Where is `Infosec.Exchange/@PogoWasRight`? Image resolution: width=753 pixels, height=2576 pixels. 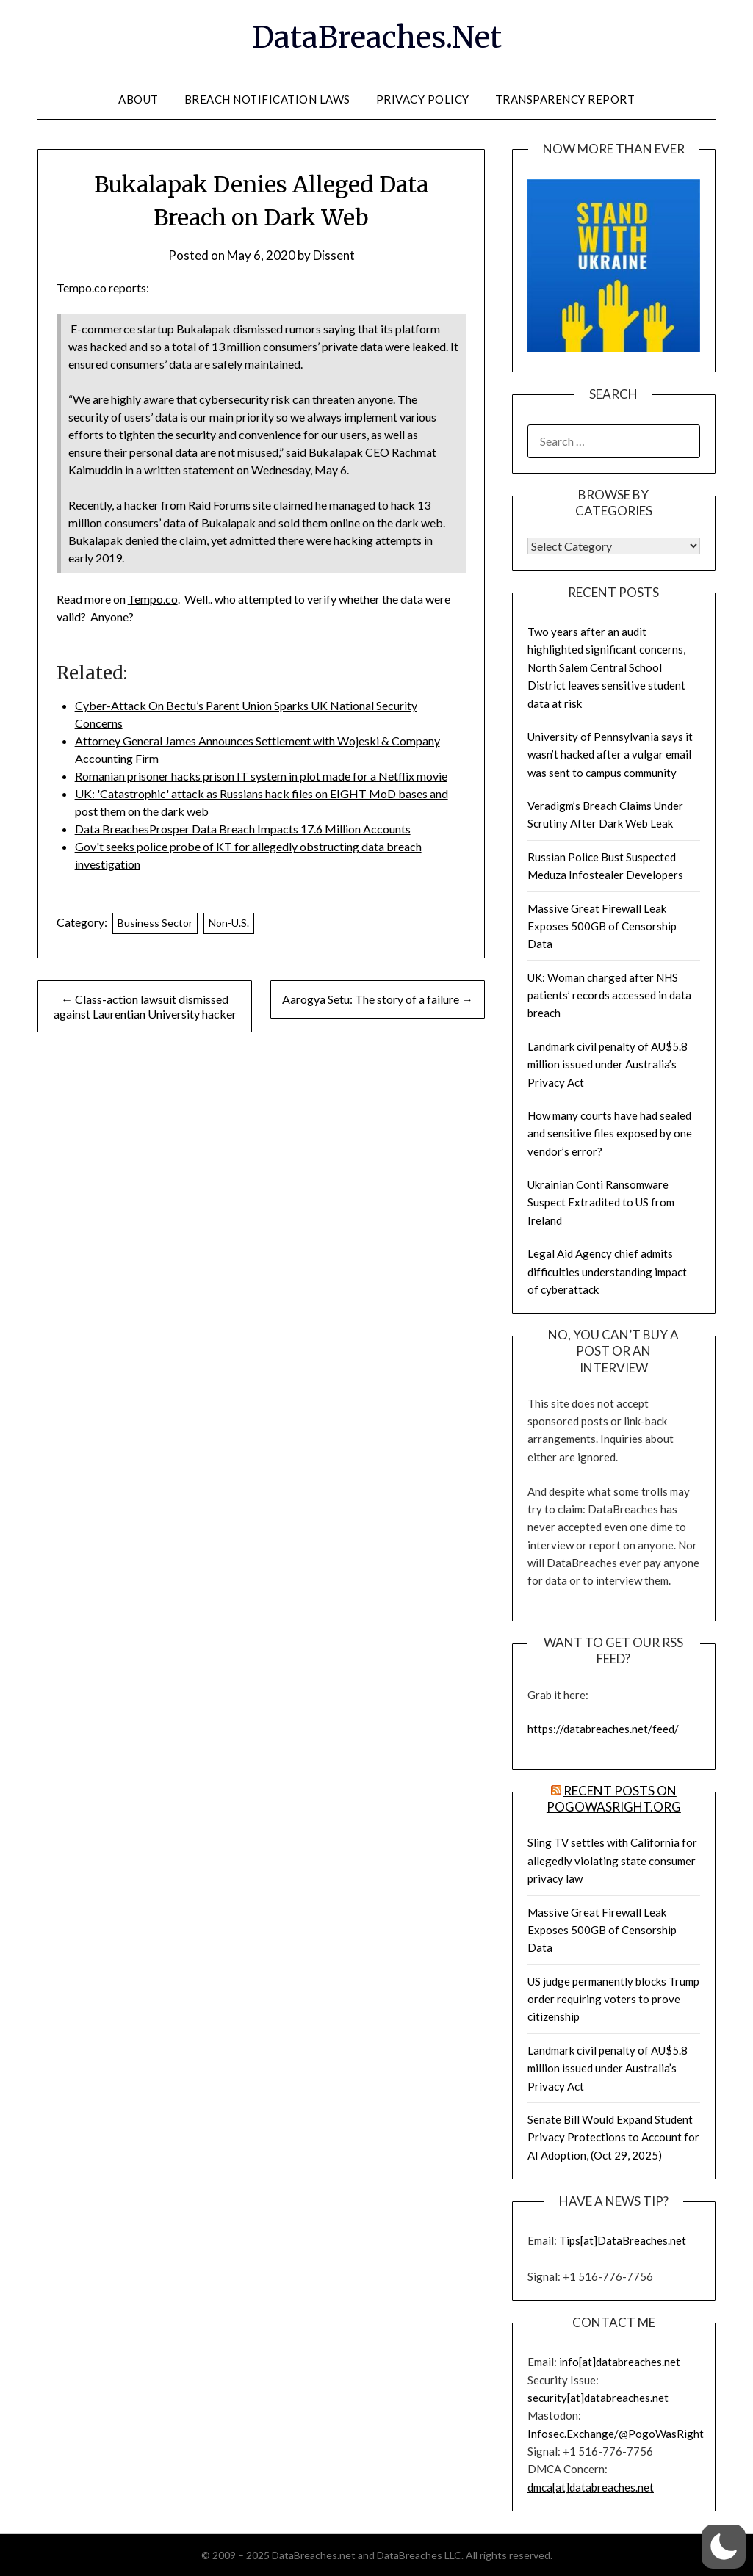 Infosec.Exchange/@PogoWasRight is located at coordinates (615, 2433).